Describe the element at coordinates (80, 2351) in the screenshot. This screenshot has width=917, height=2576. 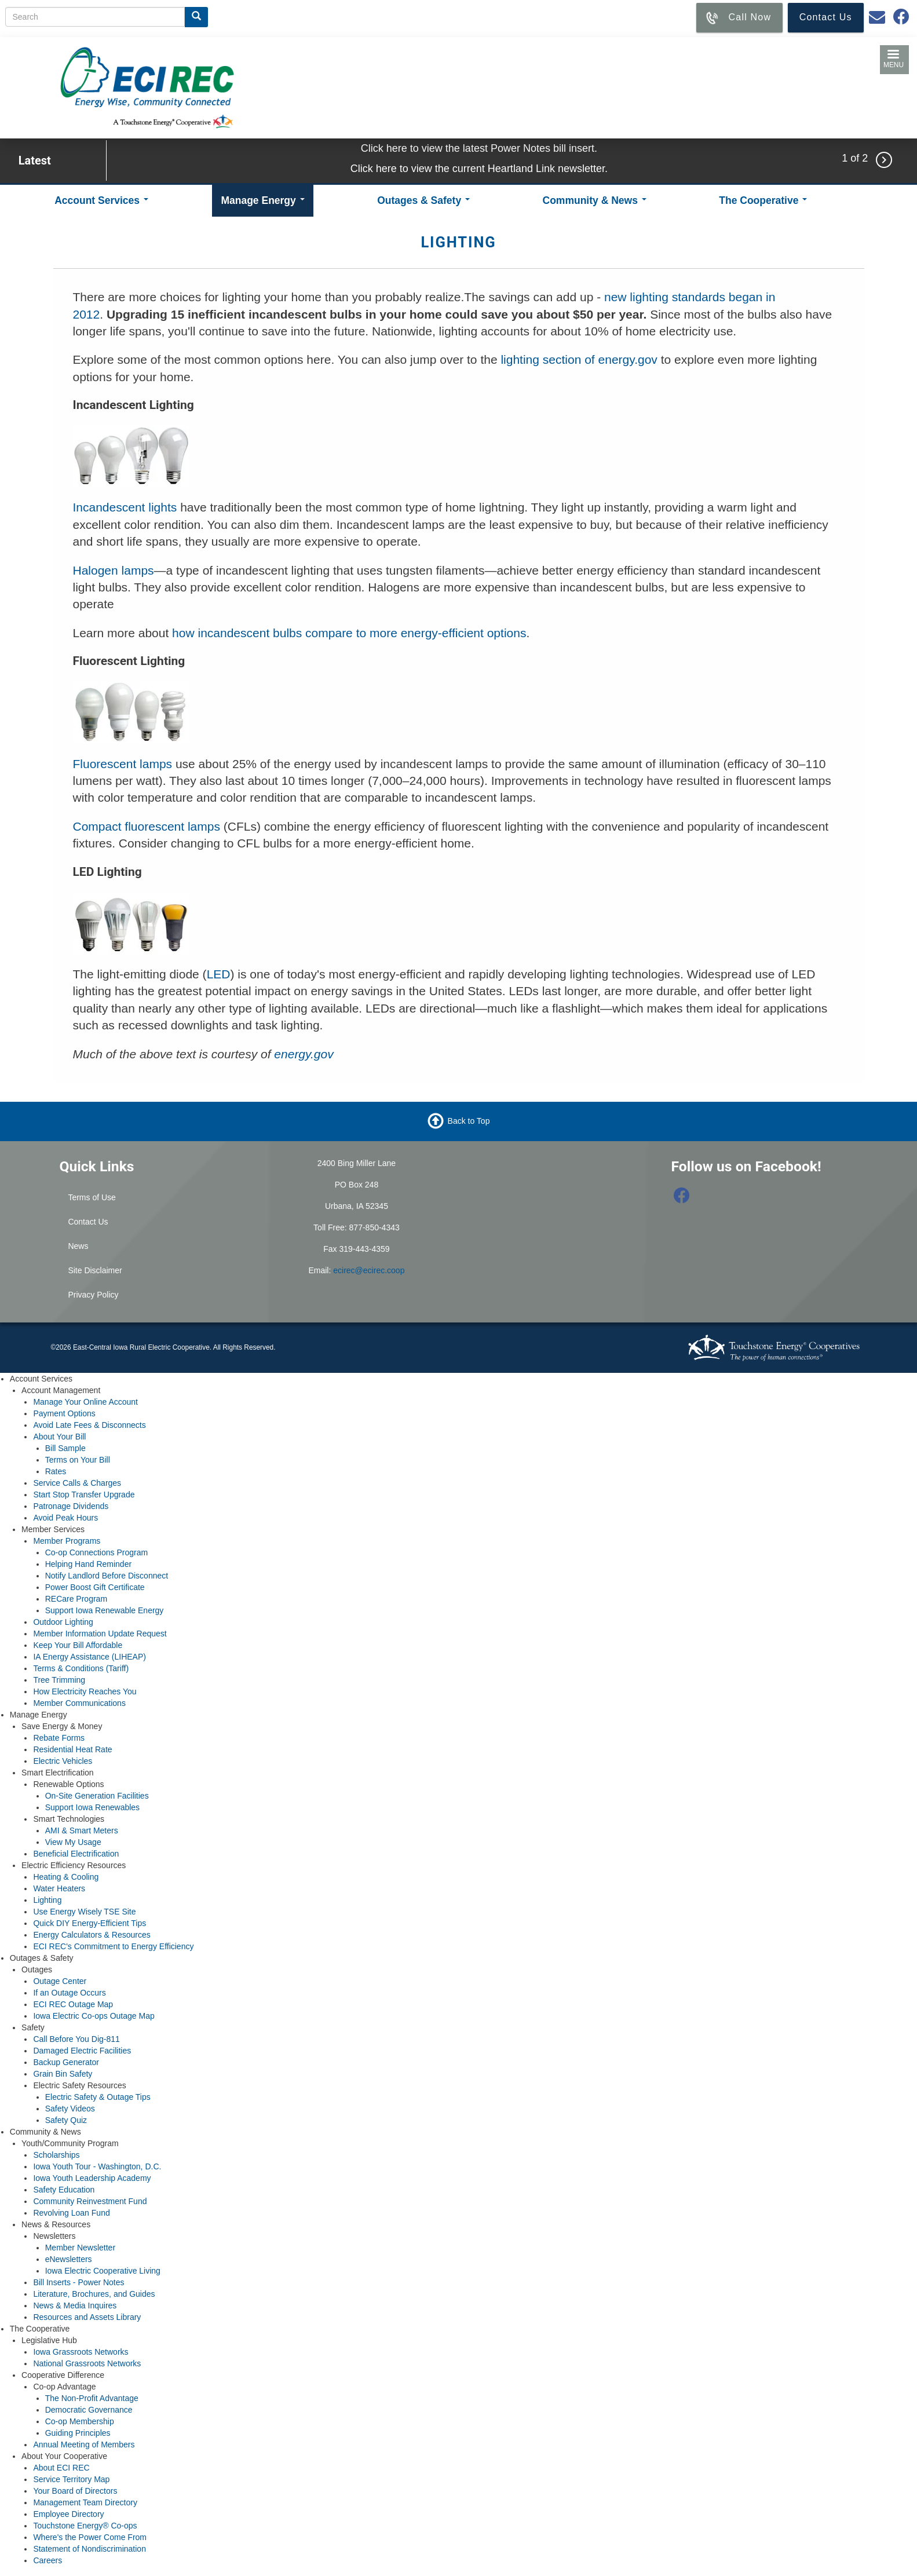
I see `Iowa Grassroots Networks` at that location.